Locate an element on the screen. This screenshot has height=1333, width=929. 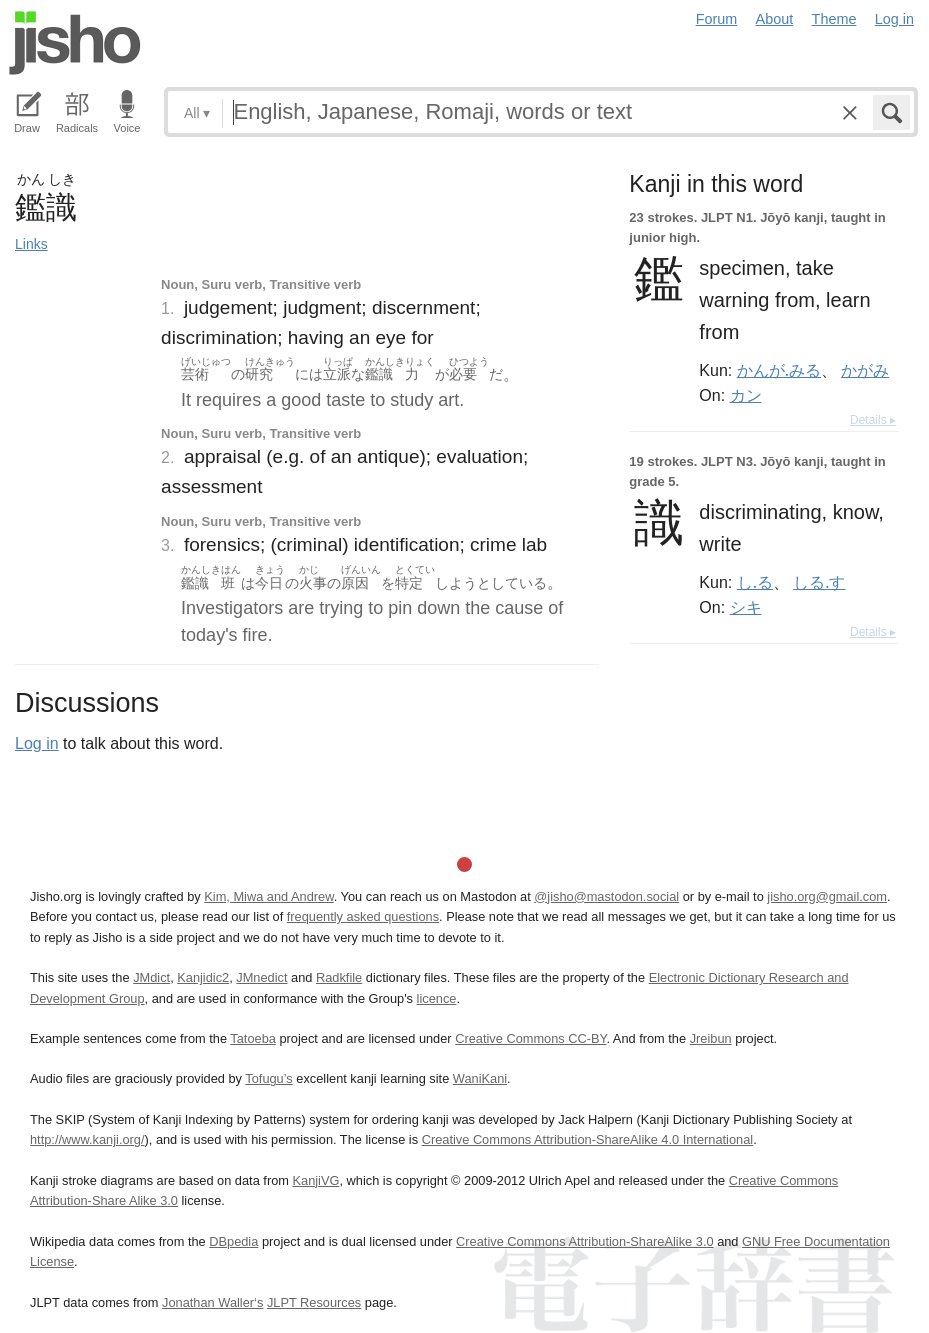
Radkfile is located at coordinates (339, 977).